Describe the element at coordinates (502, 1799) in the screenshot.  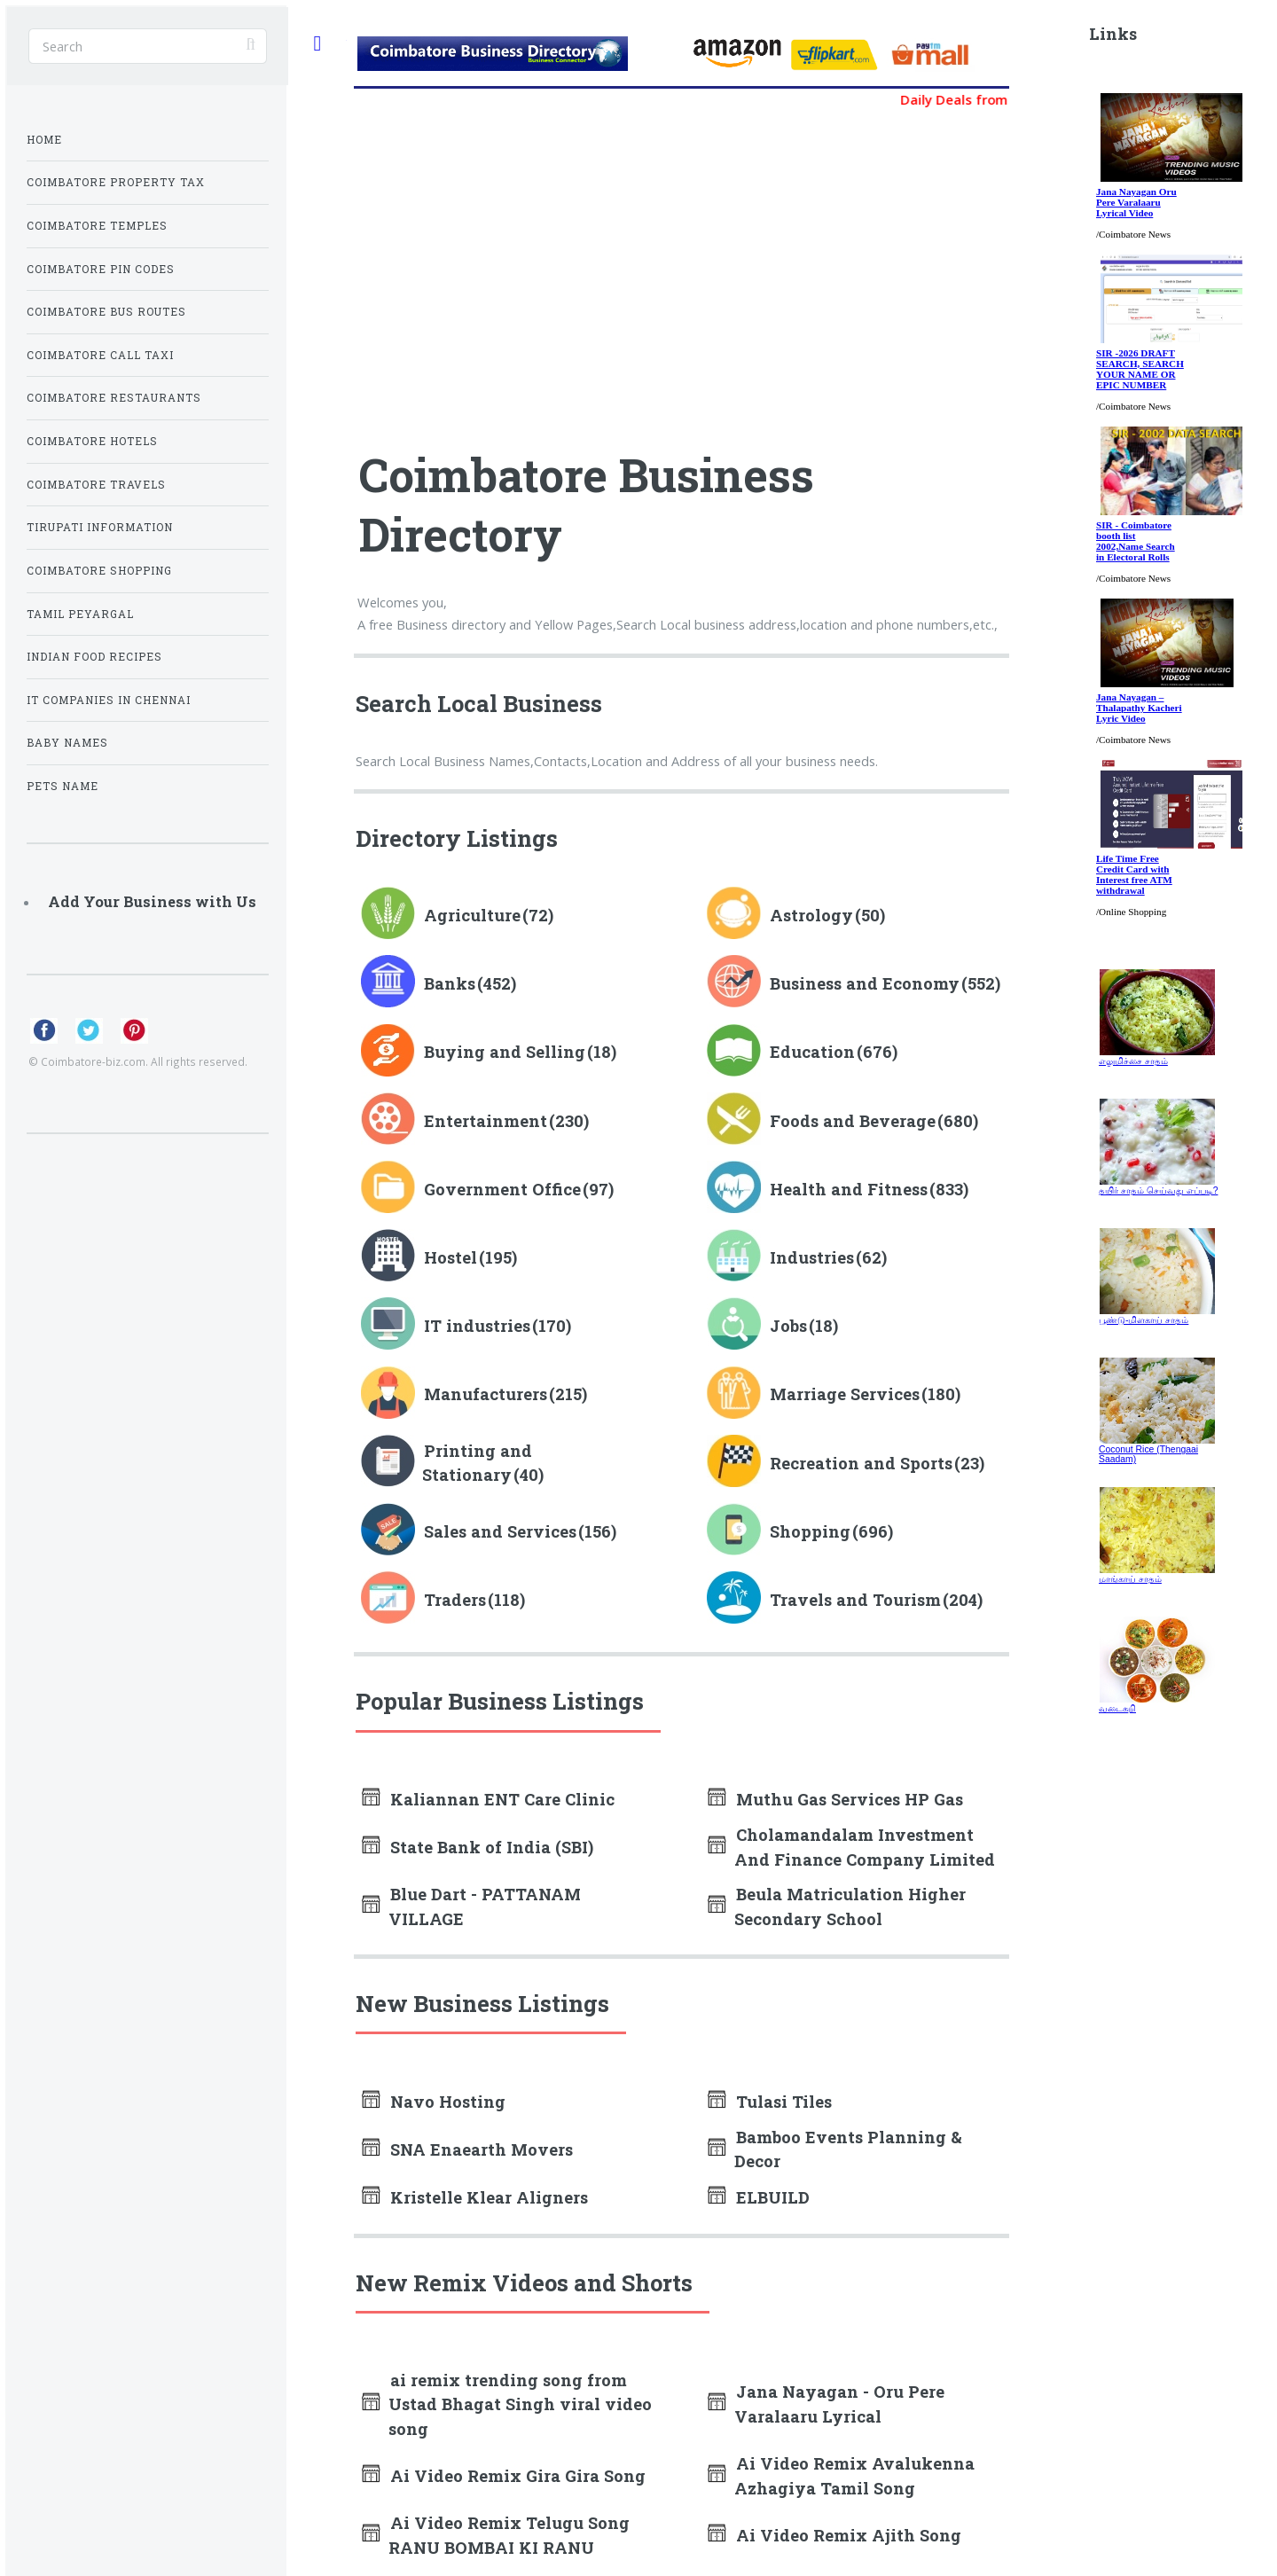
I see `Kaliannan ENT Care Clinic` at that location.